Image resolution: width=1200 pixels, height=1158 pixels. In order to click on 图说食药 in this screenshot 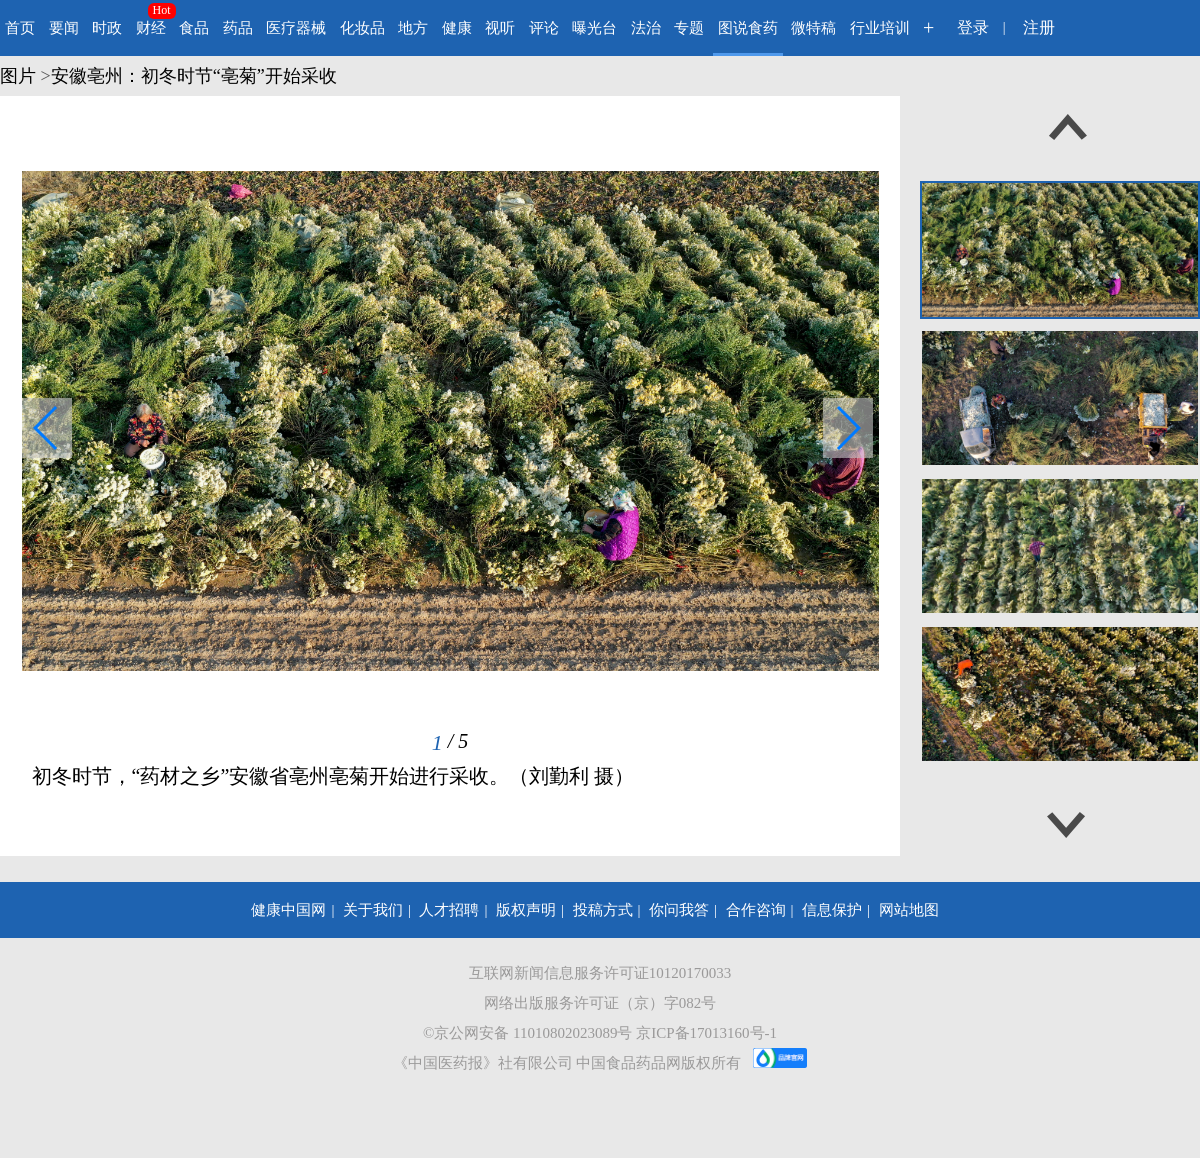, I will do `click(748, 28)`.